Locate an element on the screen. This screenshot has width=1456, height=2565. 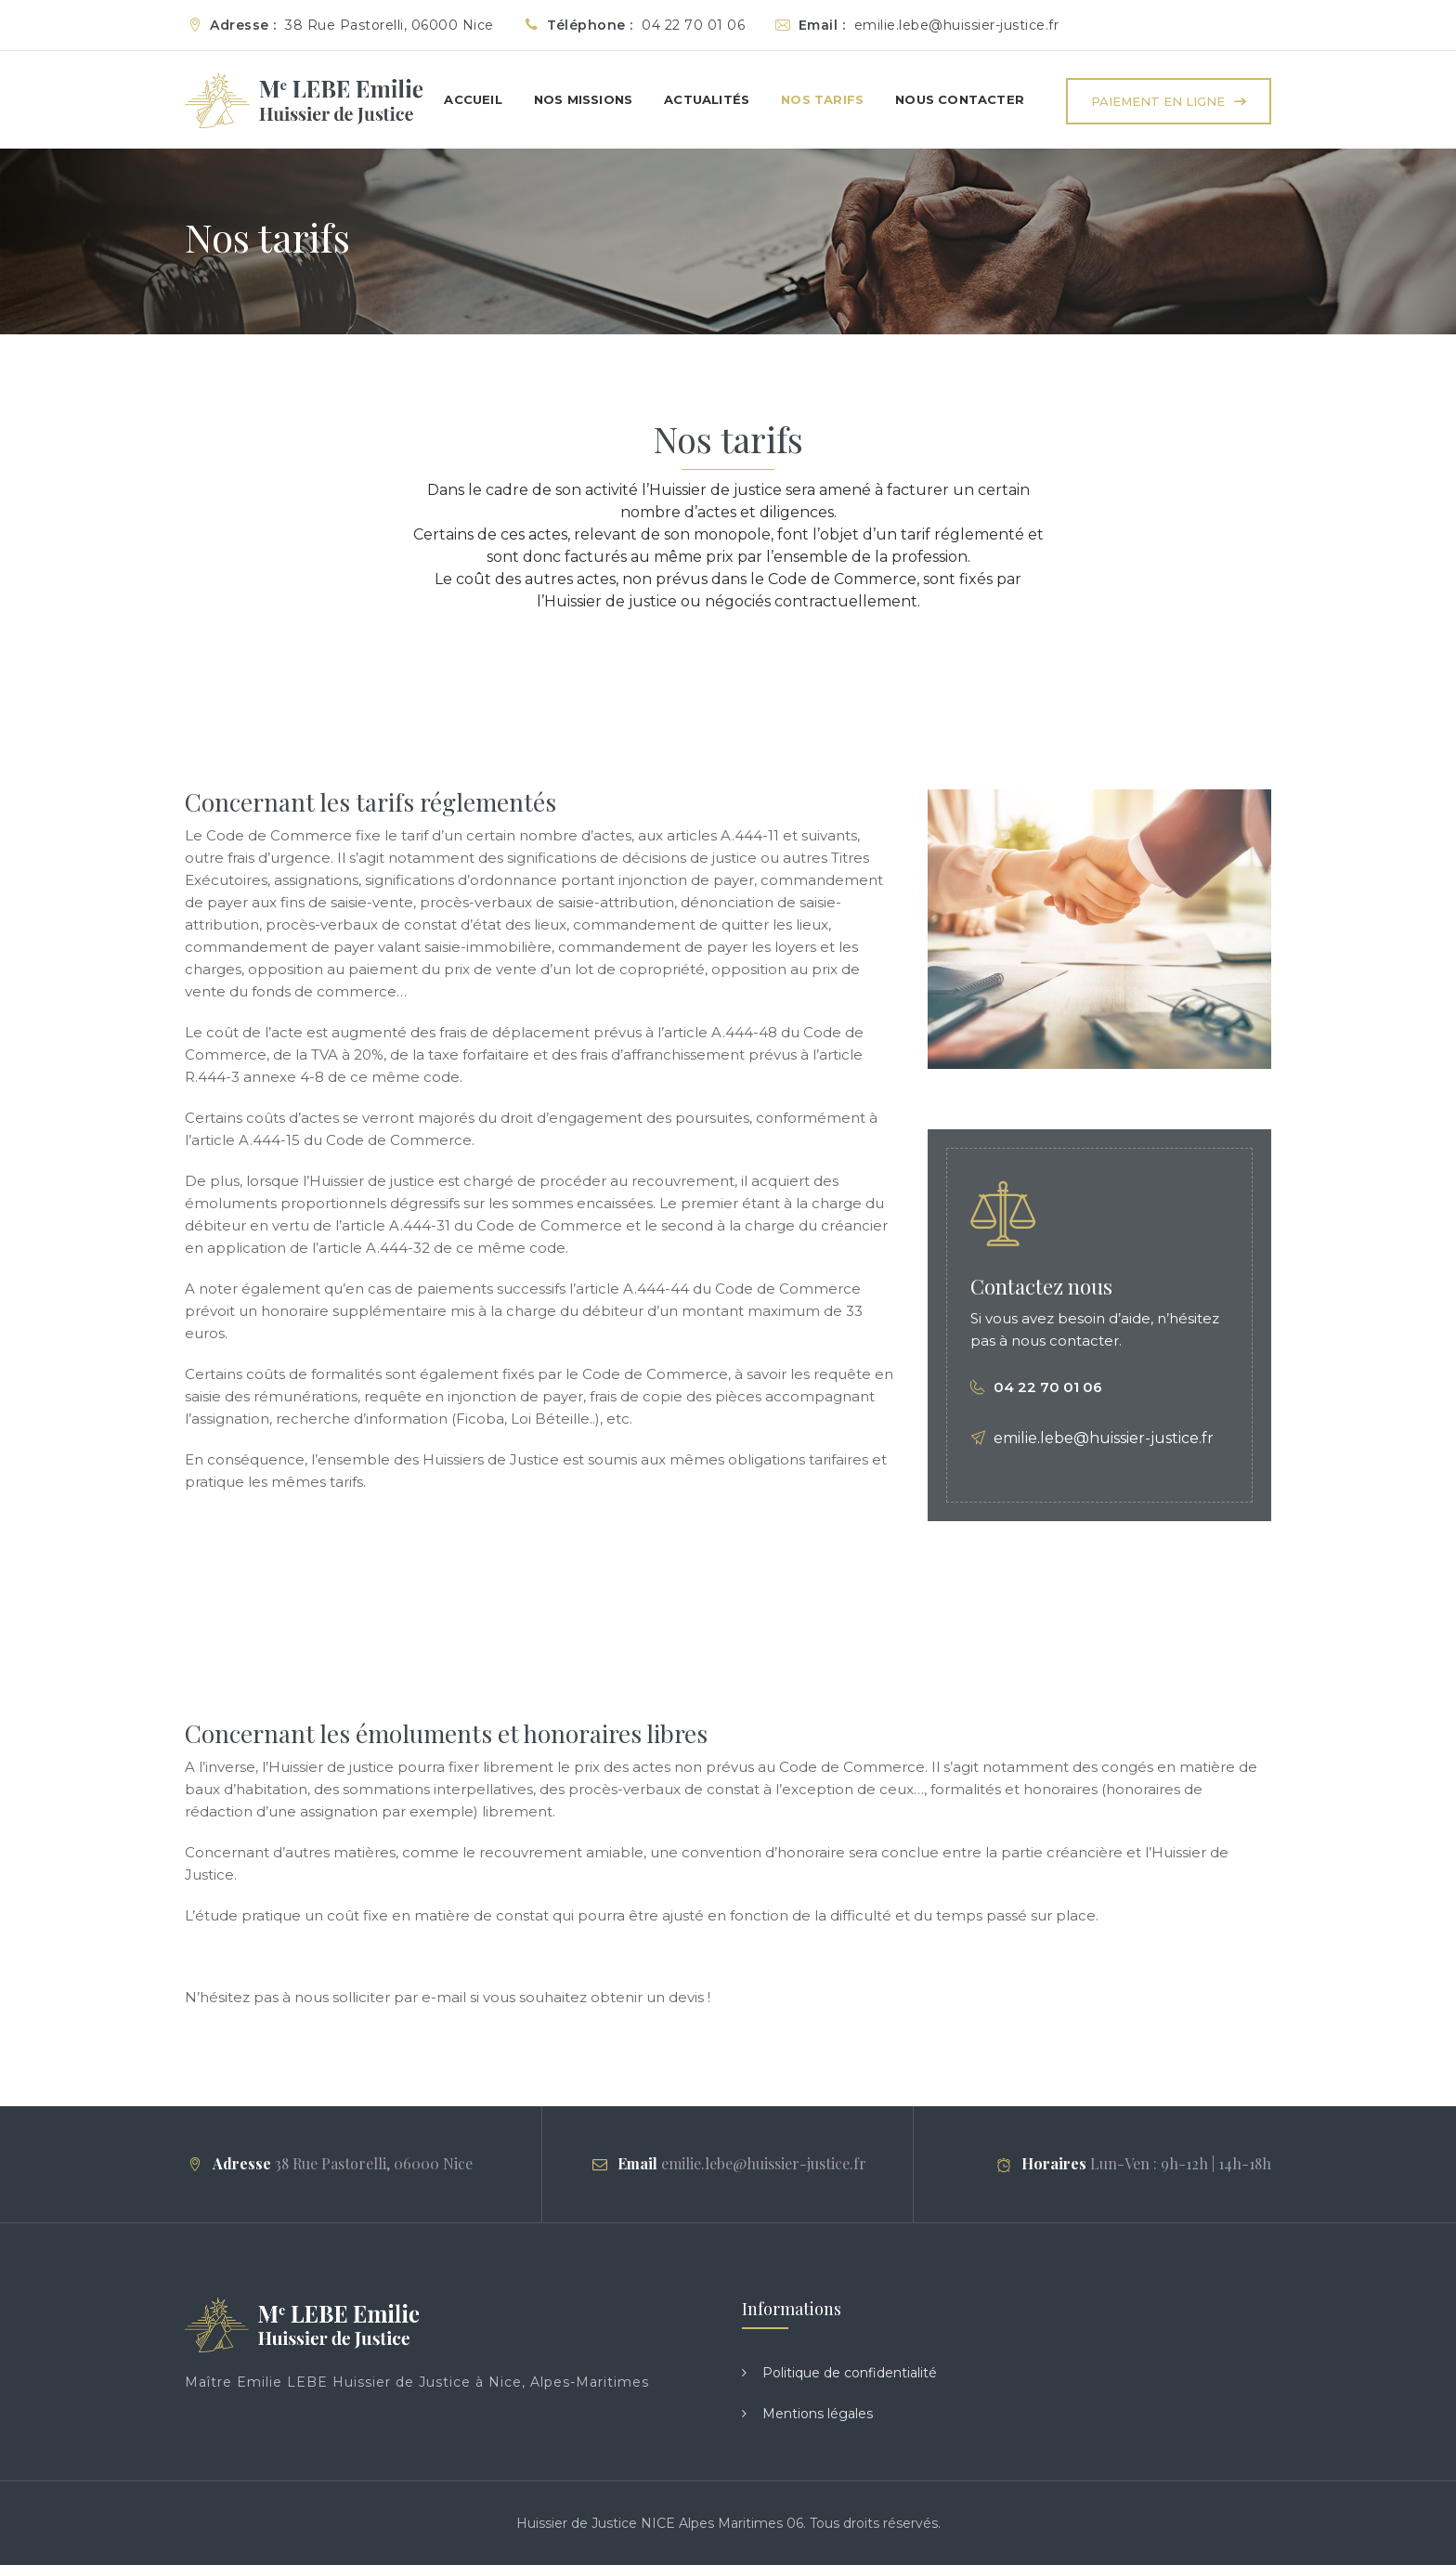
Nous Contacter is located at coordinates (959, 99).